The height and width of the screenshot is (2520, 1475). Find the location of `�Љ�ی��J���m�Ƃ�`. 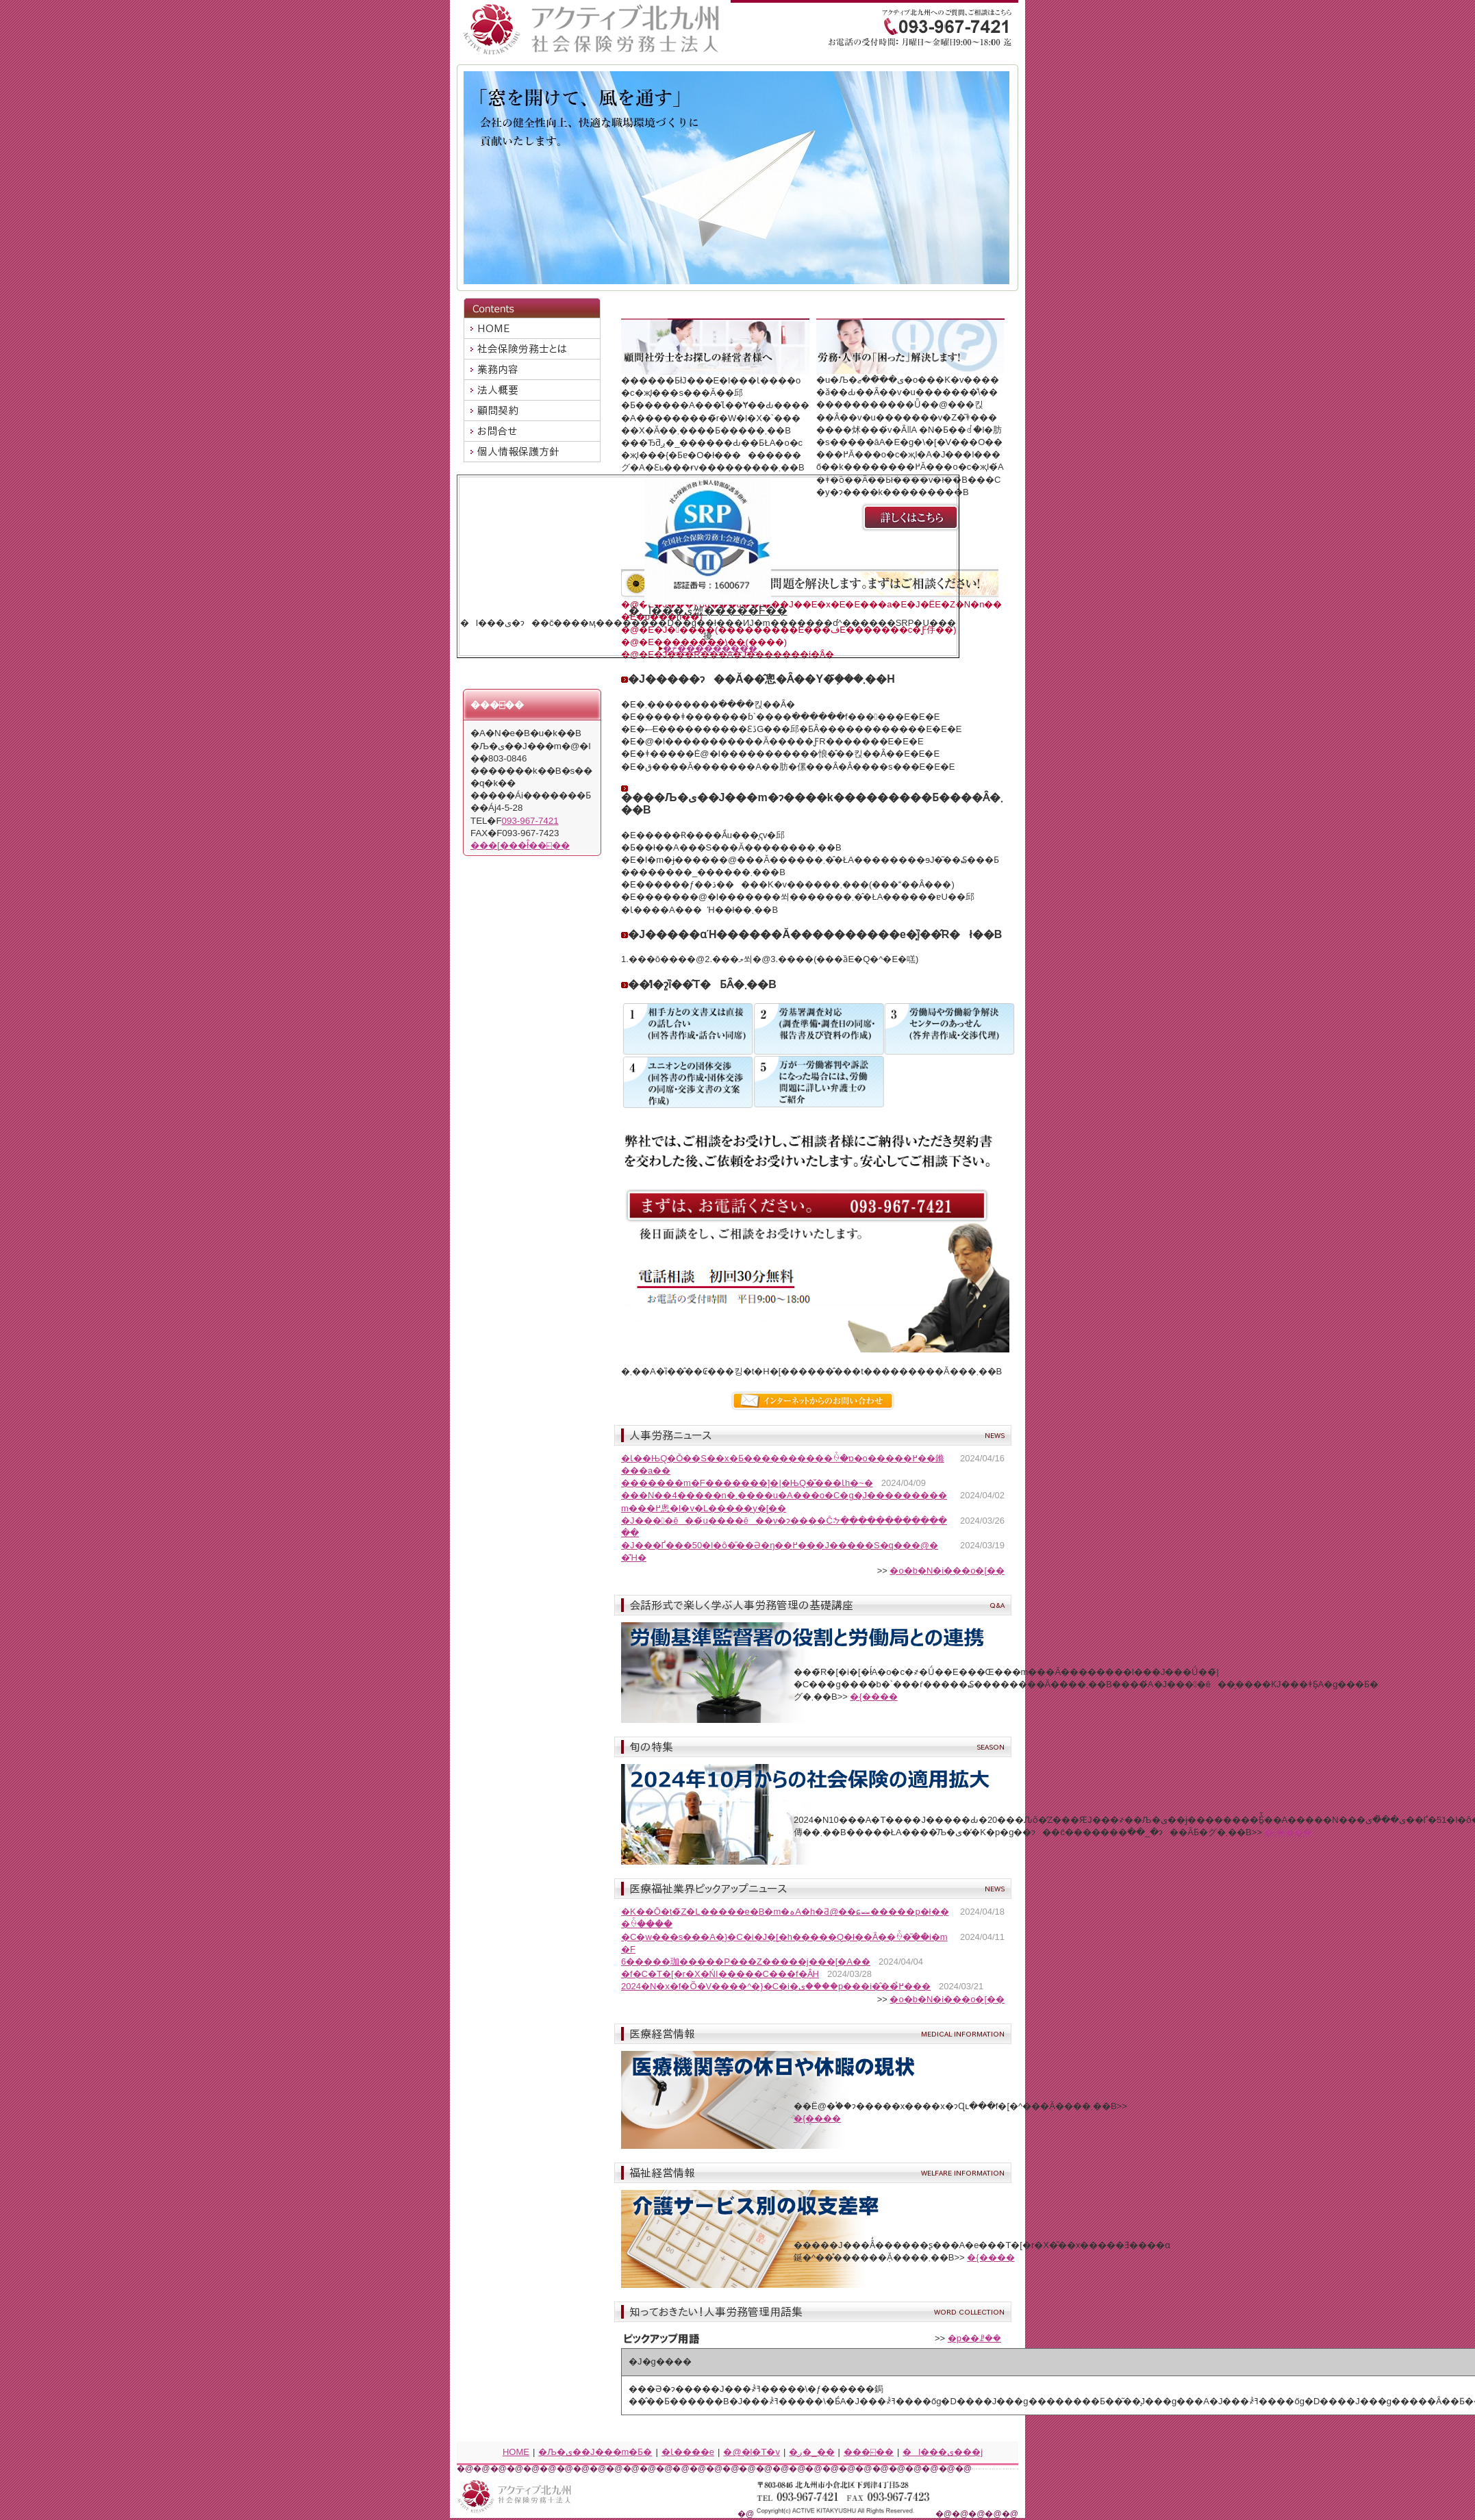

�Љ�ی��J���m�Ƃ� is located at coordinates (595, 2452).